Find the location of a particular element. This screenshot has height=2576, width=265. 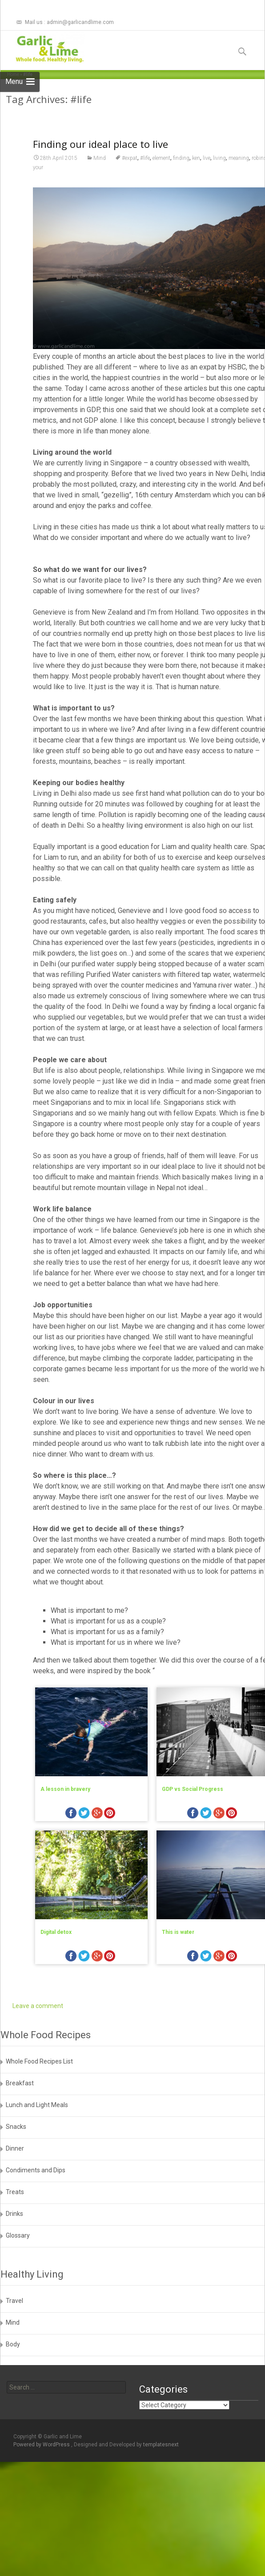

element is located at coordinates (161, 188).